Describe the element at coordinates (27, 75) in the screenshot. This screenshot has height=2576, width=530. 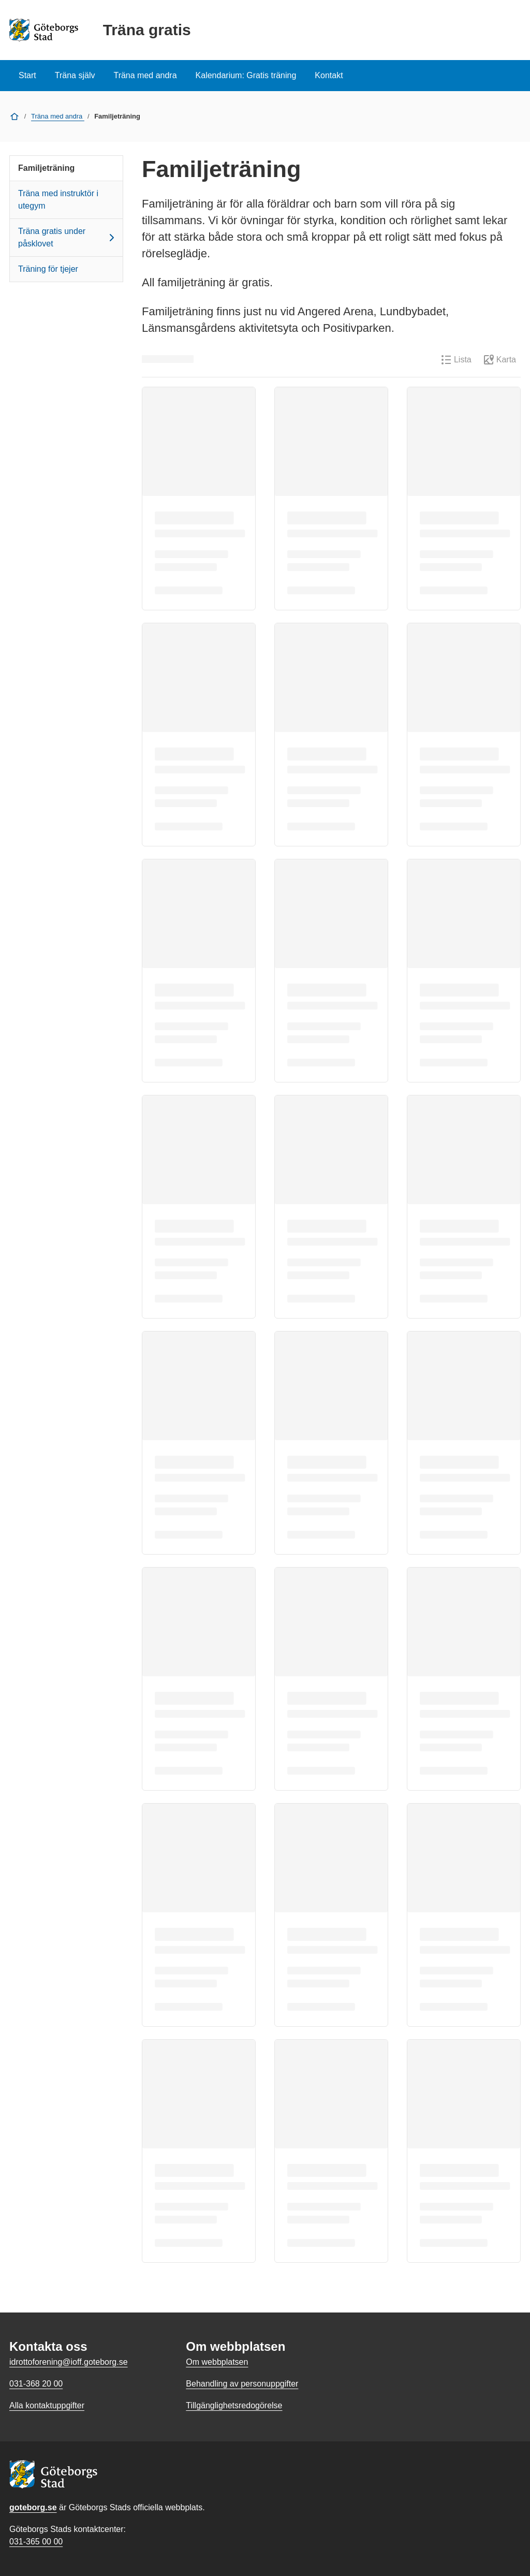
I see `Start` at that location.